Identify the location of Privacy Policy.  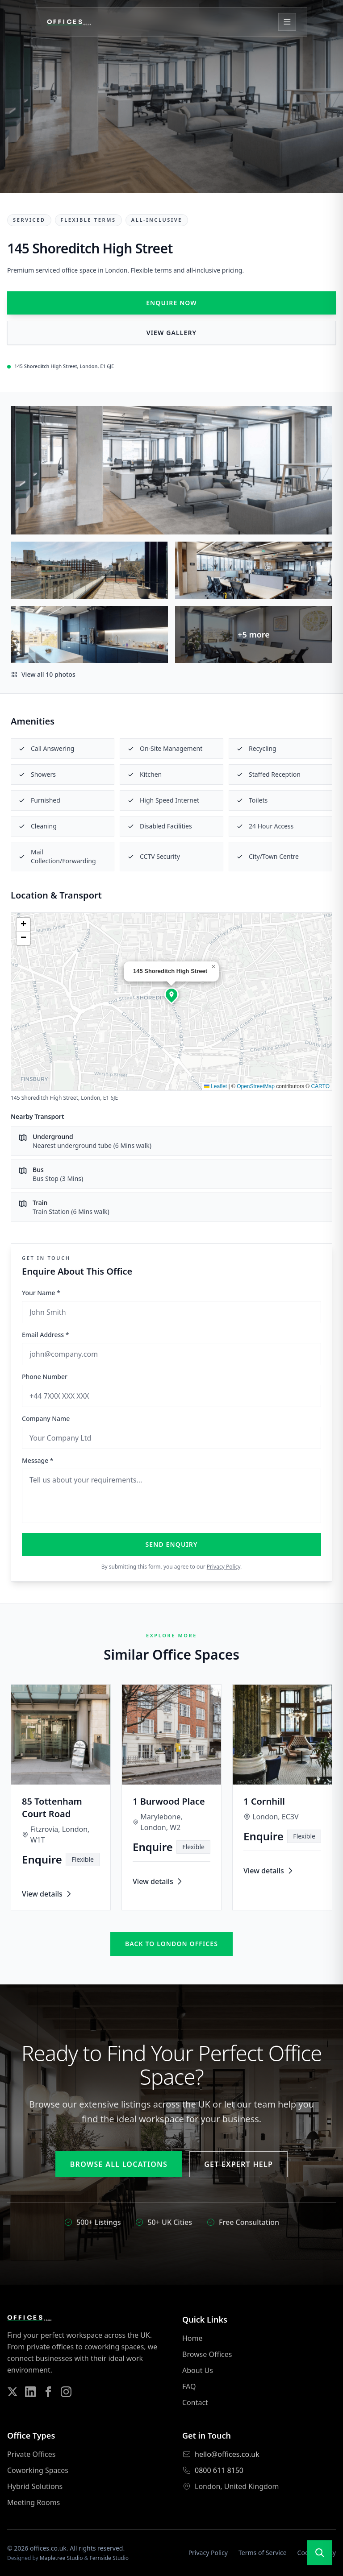
(223, 1566).